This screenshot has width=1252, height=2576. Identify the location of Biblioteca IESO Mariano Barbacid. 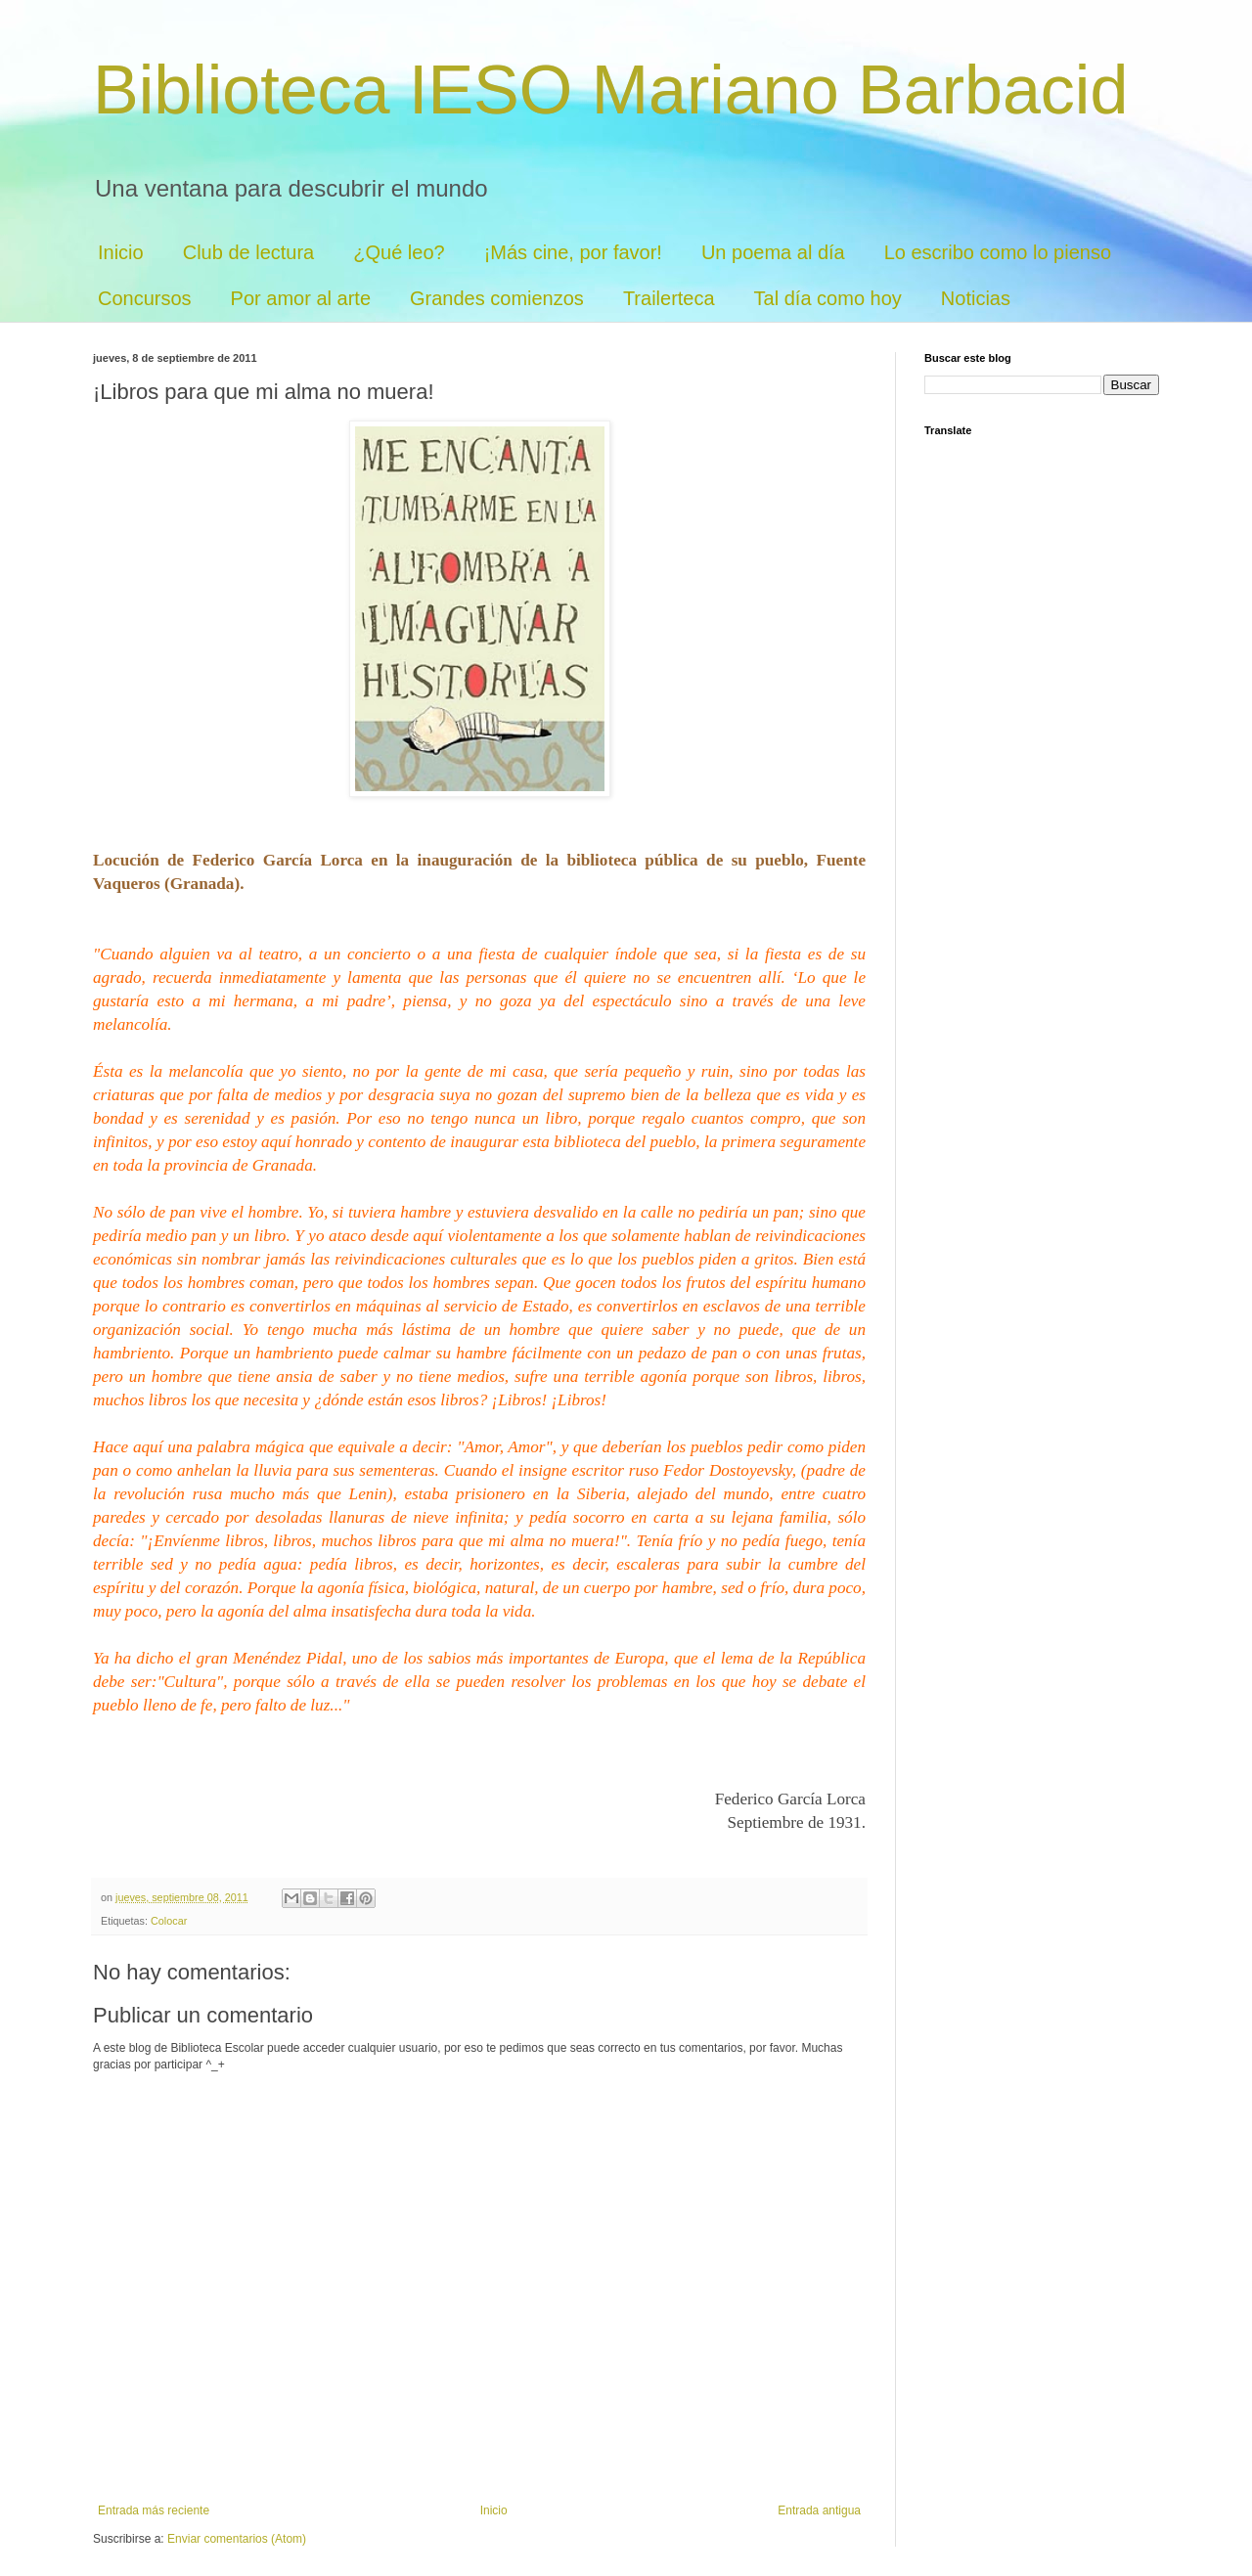
(610, 90).